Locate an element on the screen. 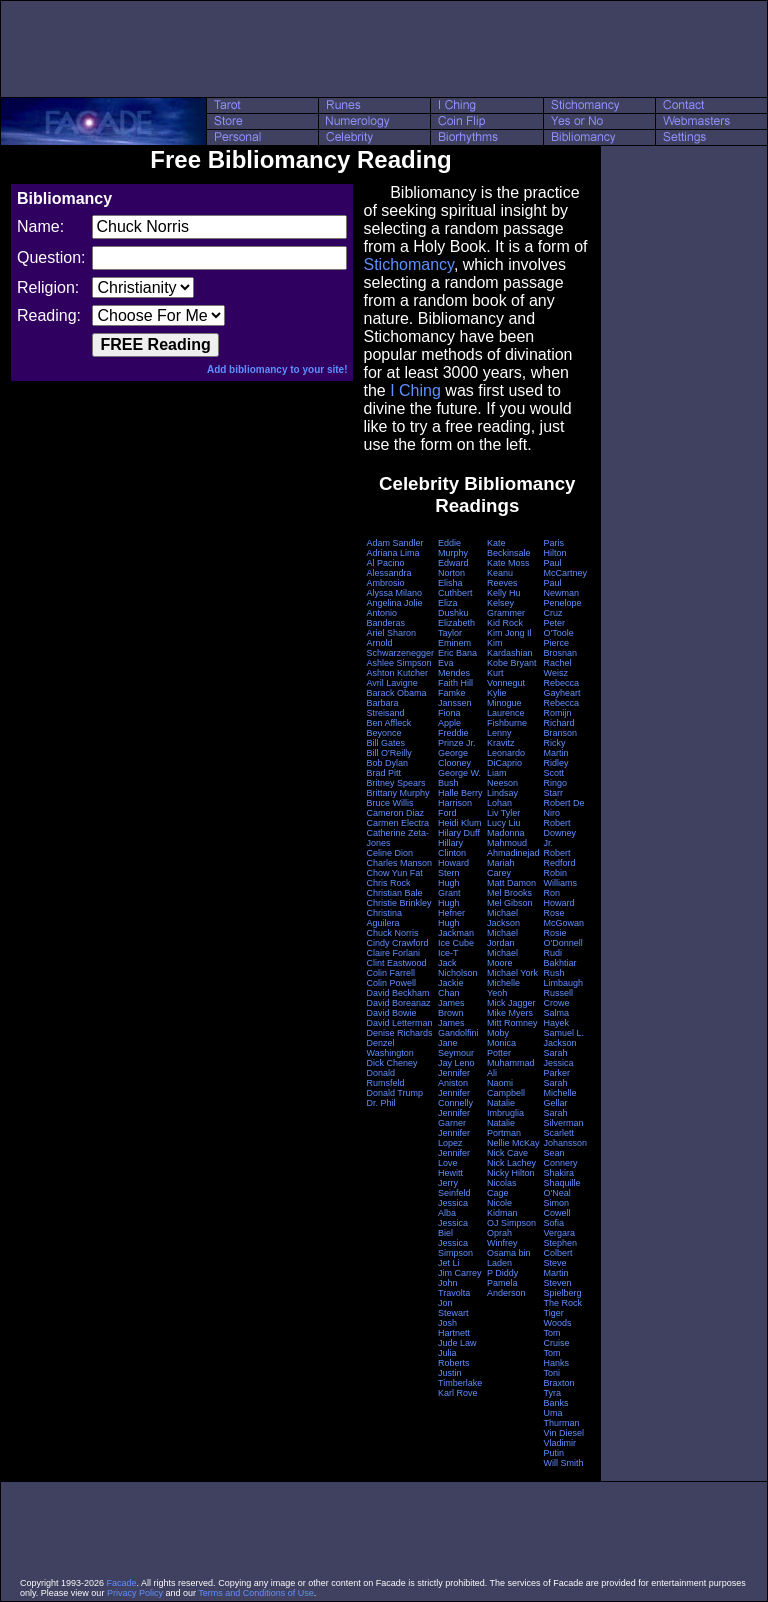 Image resolution: width=768 pixels, height=1602 pixels. Robert Downey Jr. is located at coordinates (560, 833).